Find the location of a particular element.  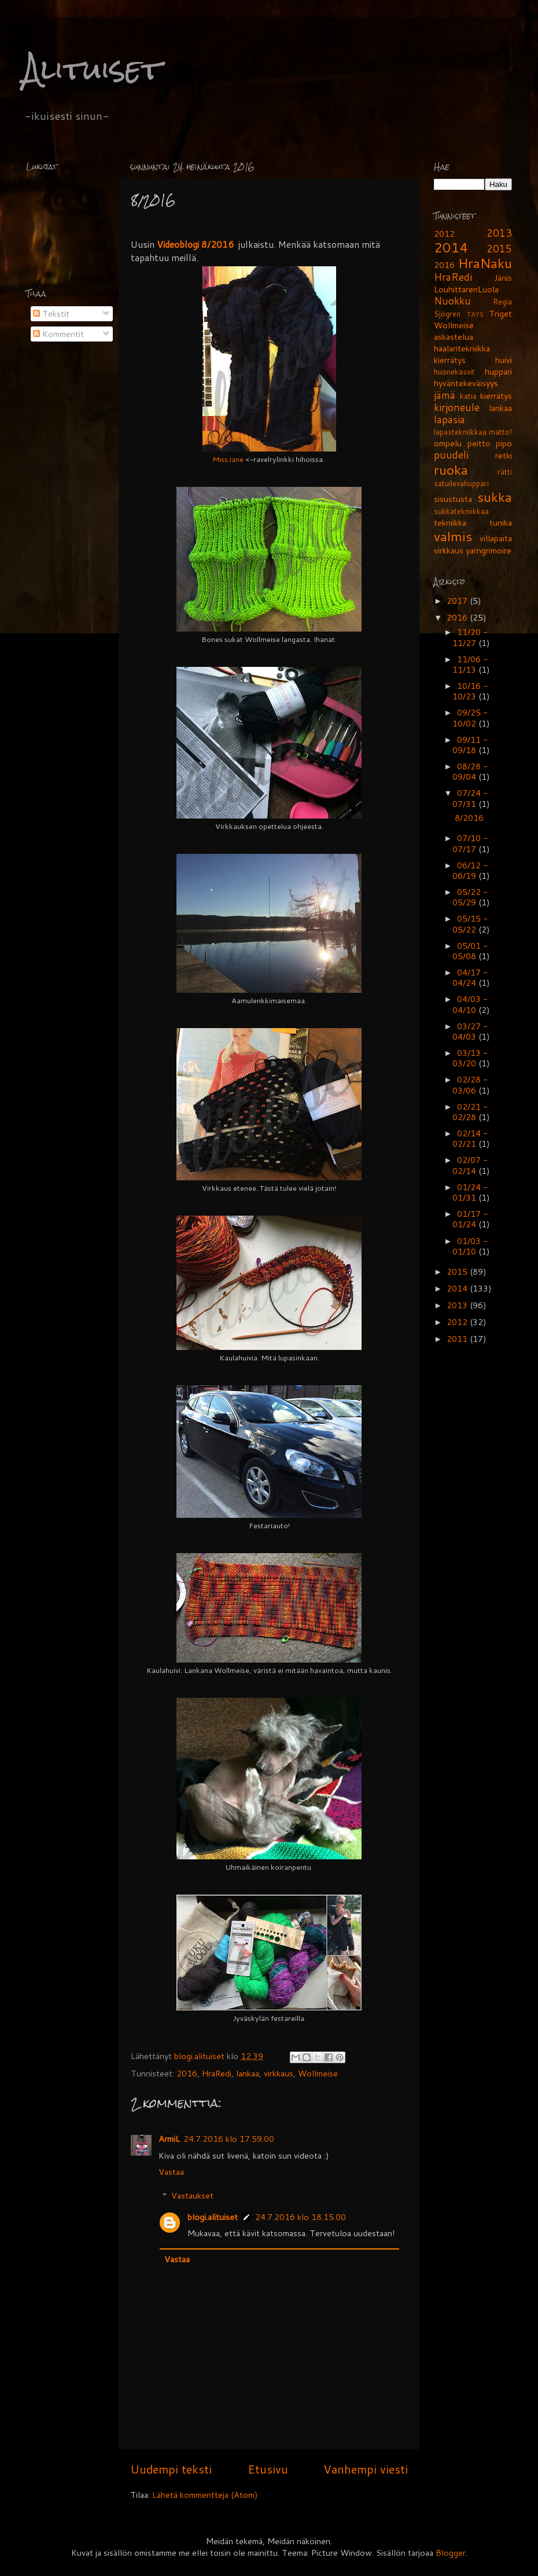

05/22 - 05/29 is located at coordinates (470, 897).